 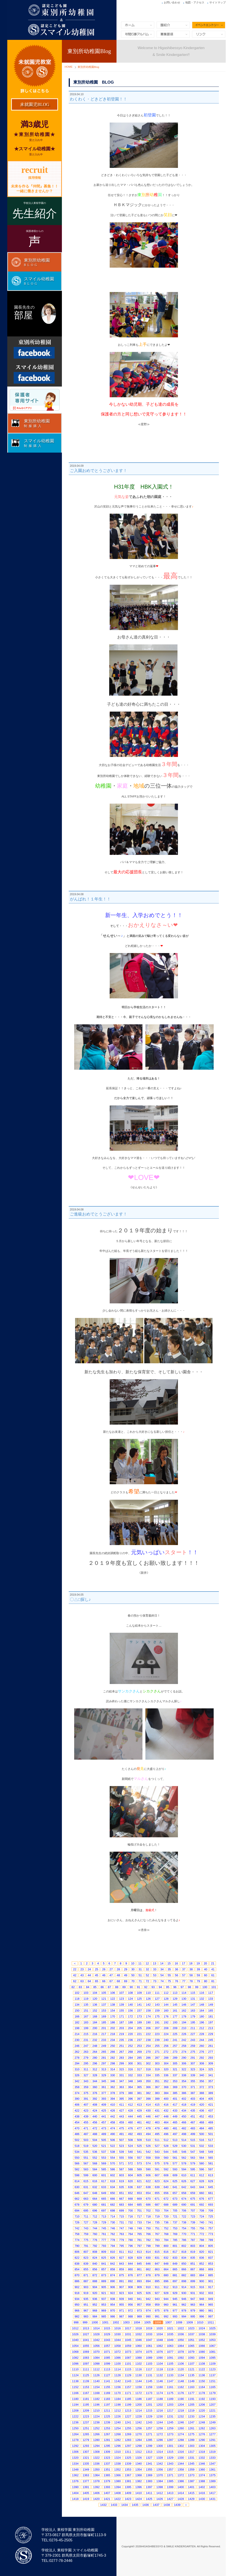 I want to click on 642, so click(x=183, y=2187).